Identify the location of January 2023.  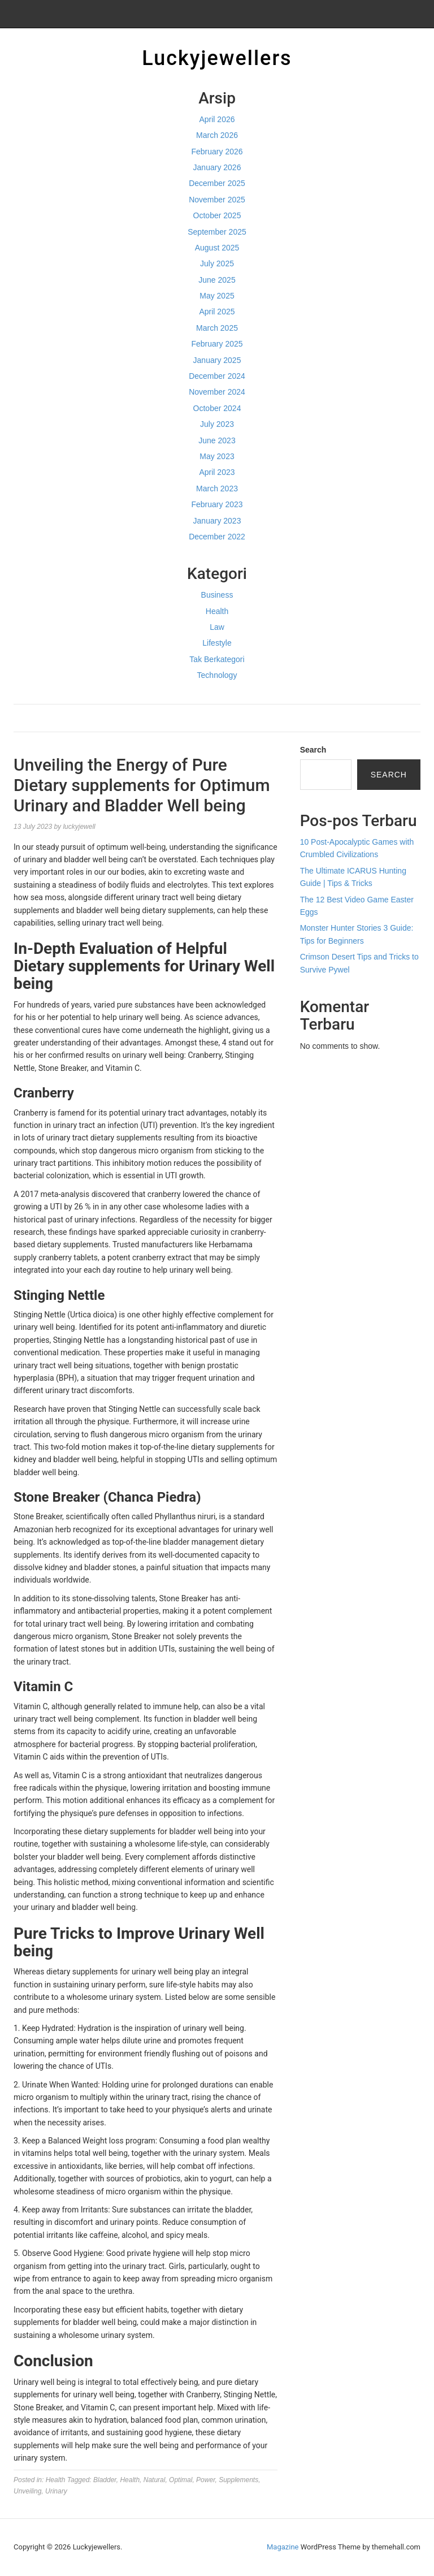
(217, 520).